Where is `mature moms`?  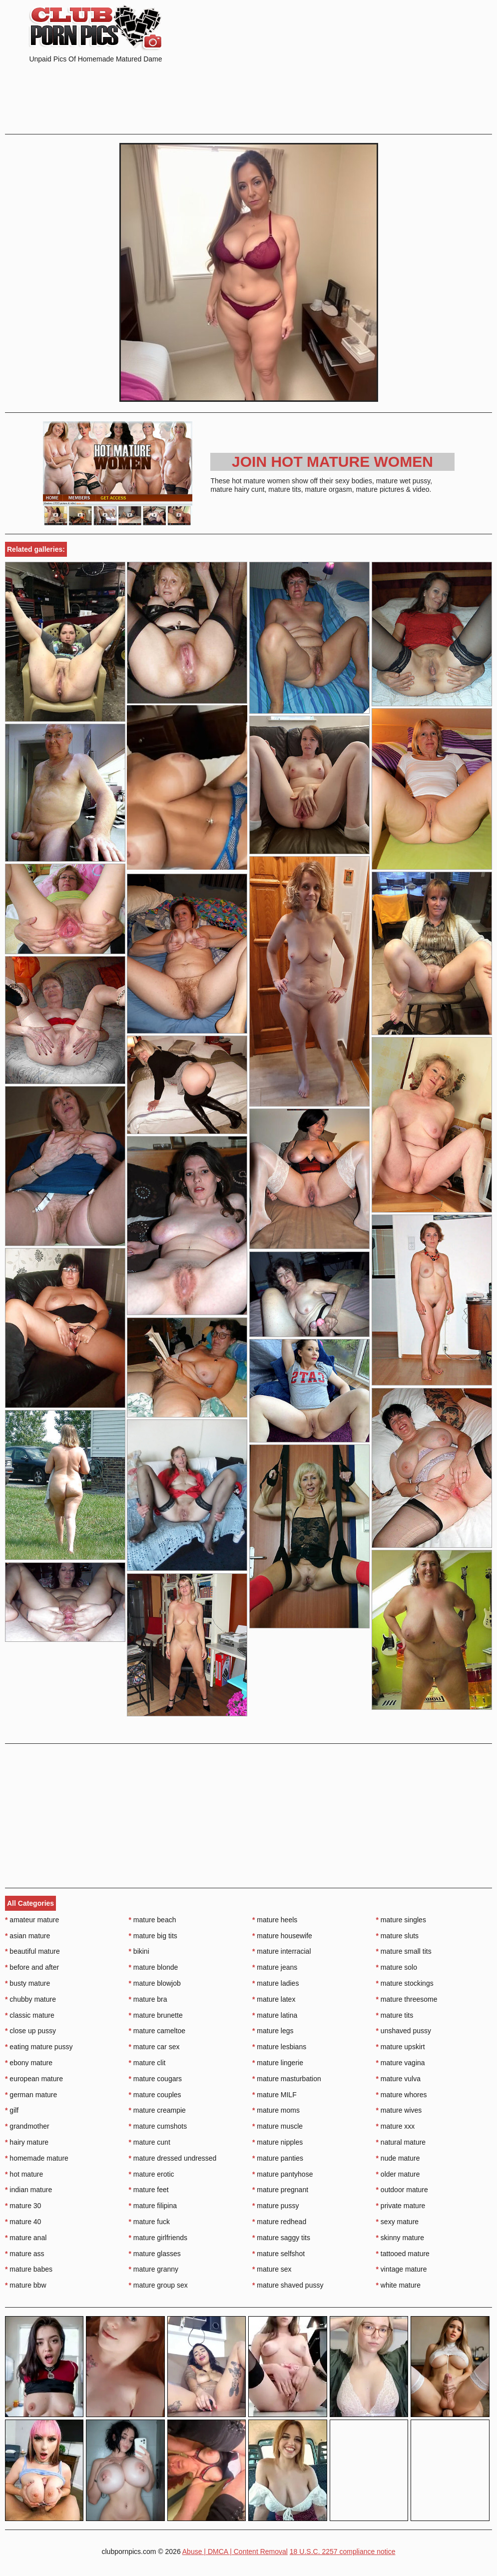
mature moms is located at coordinates (276, 2110).